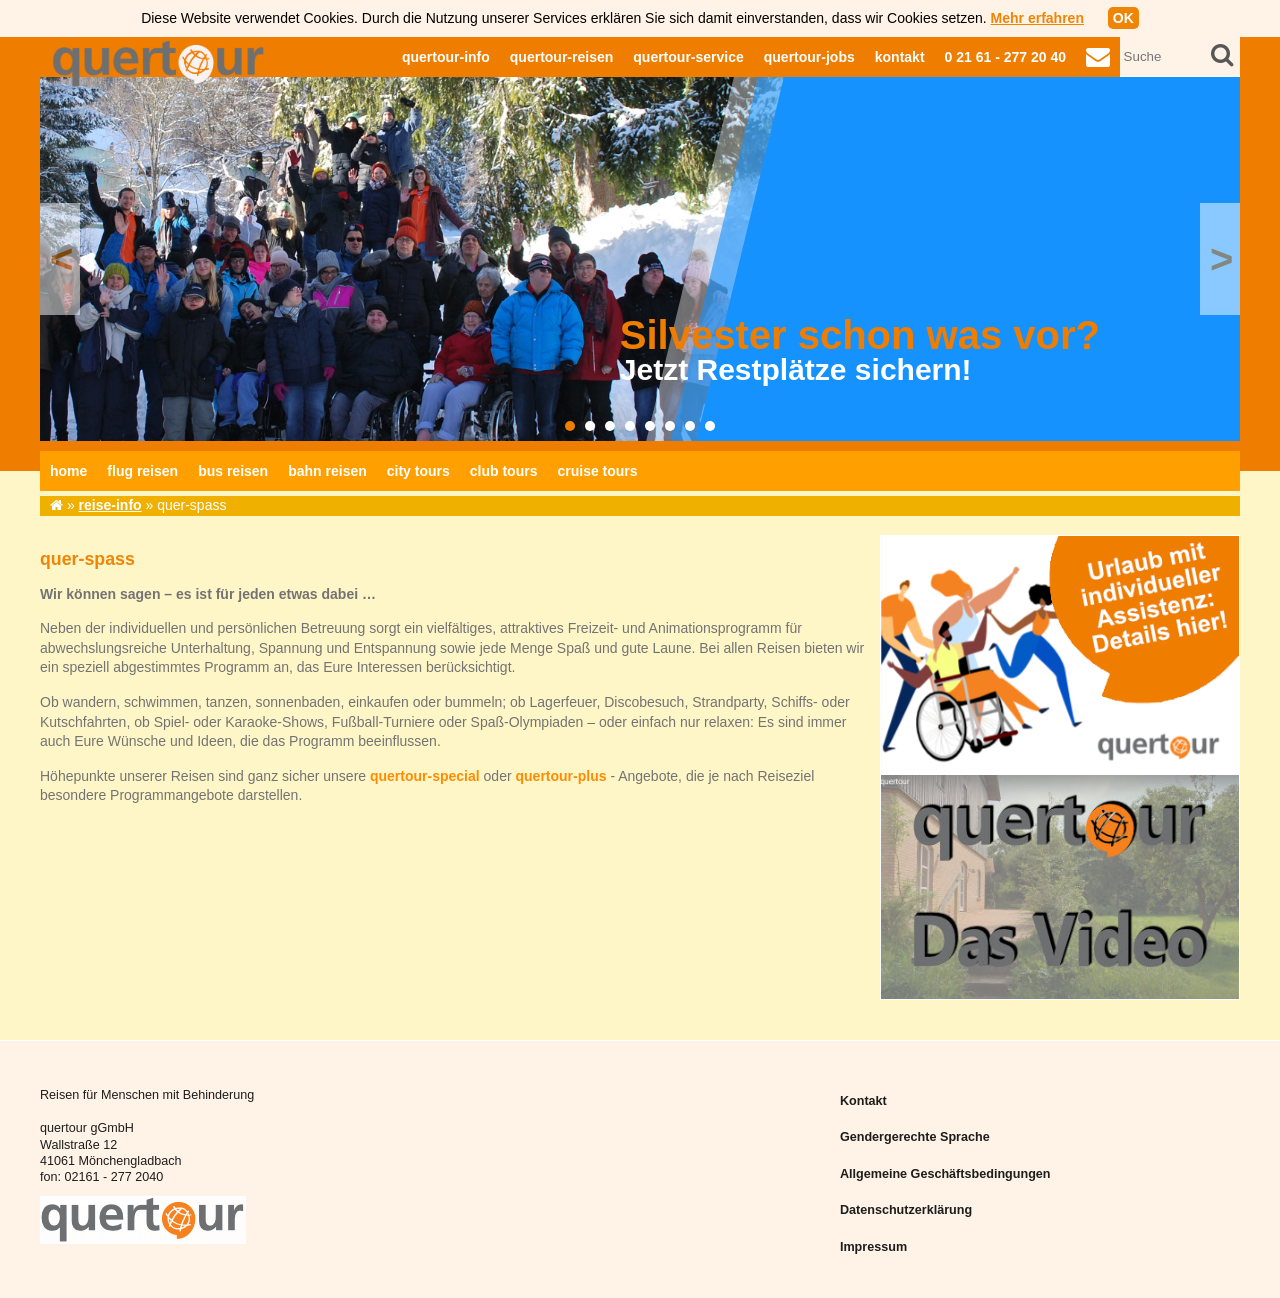 The height and width of the screenshot is (1298, 1280). I want to click on Datenschutzerklärung, so click(906, 1210).